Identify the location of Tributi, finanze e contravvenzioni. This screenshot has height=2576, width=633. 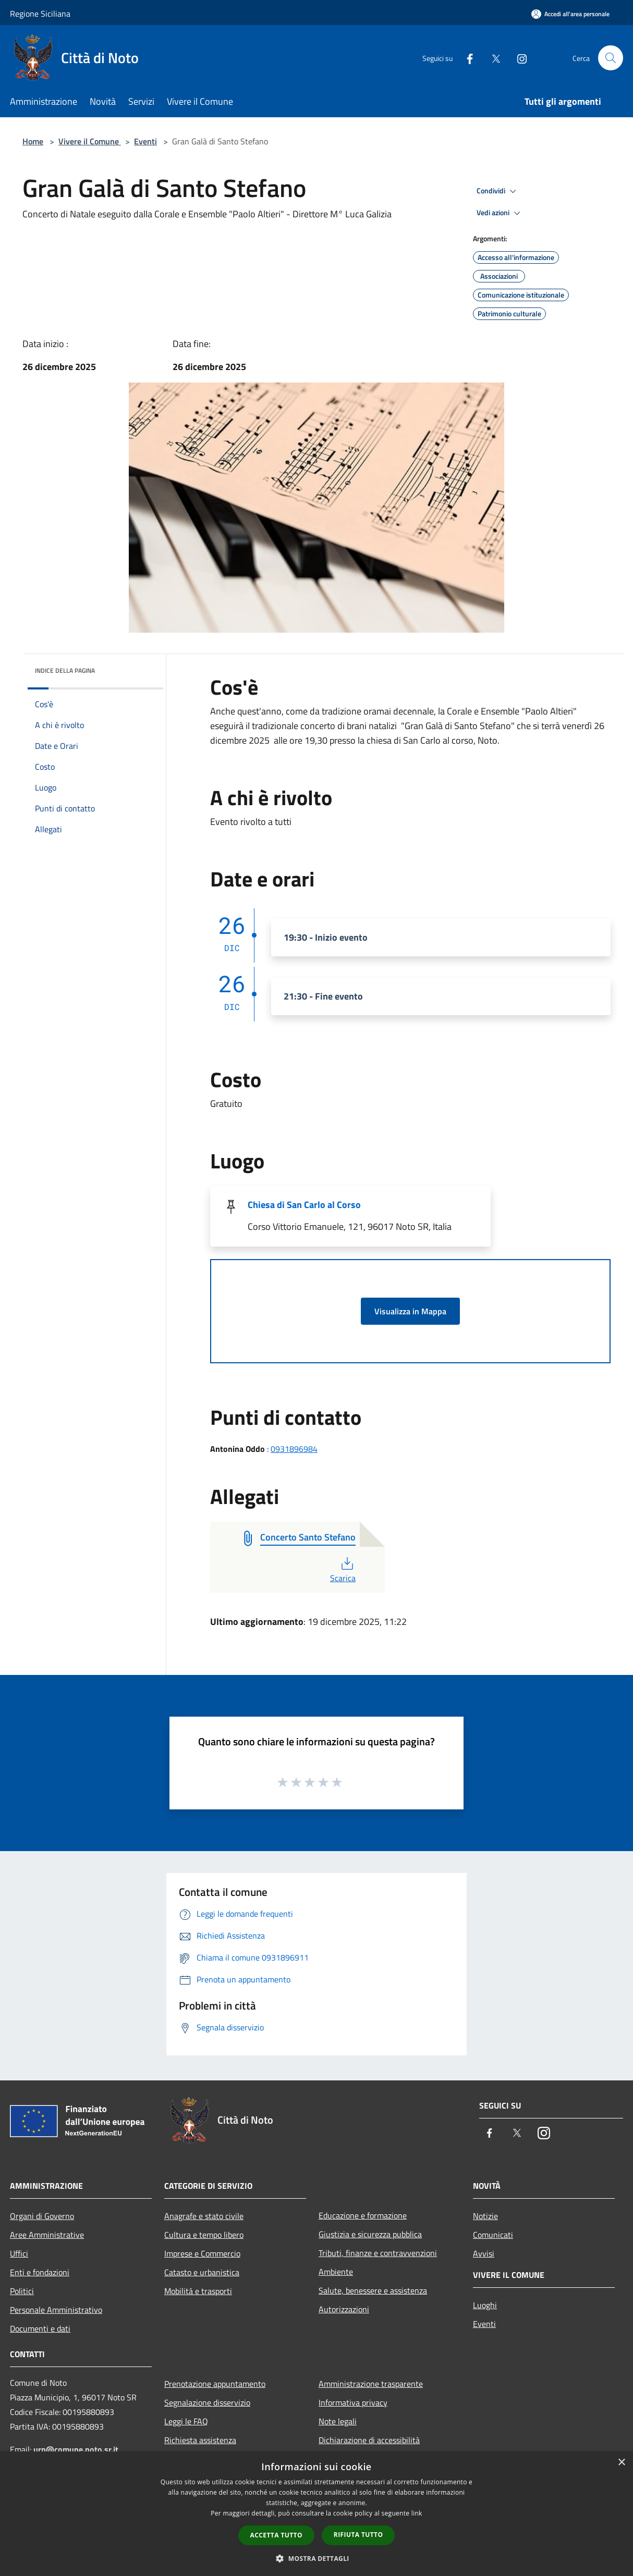
(378, 2253).